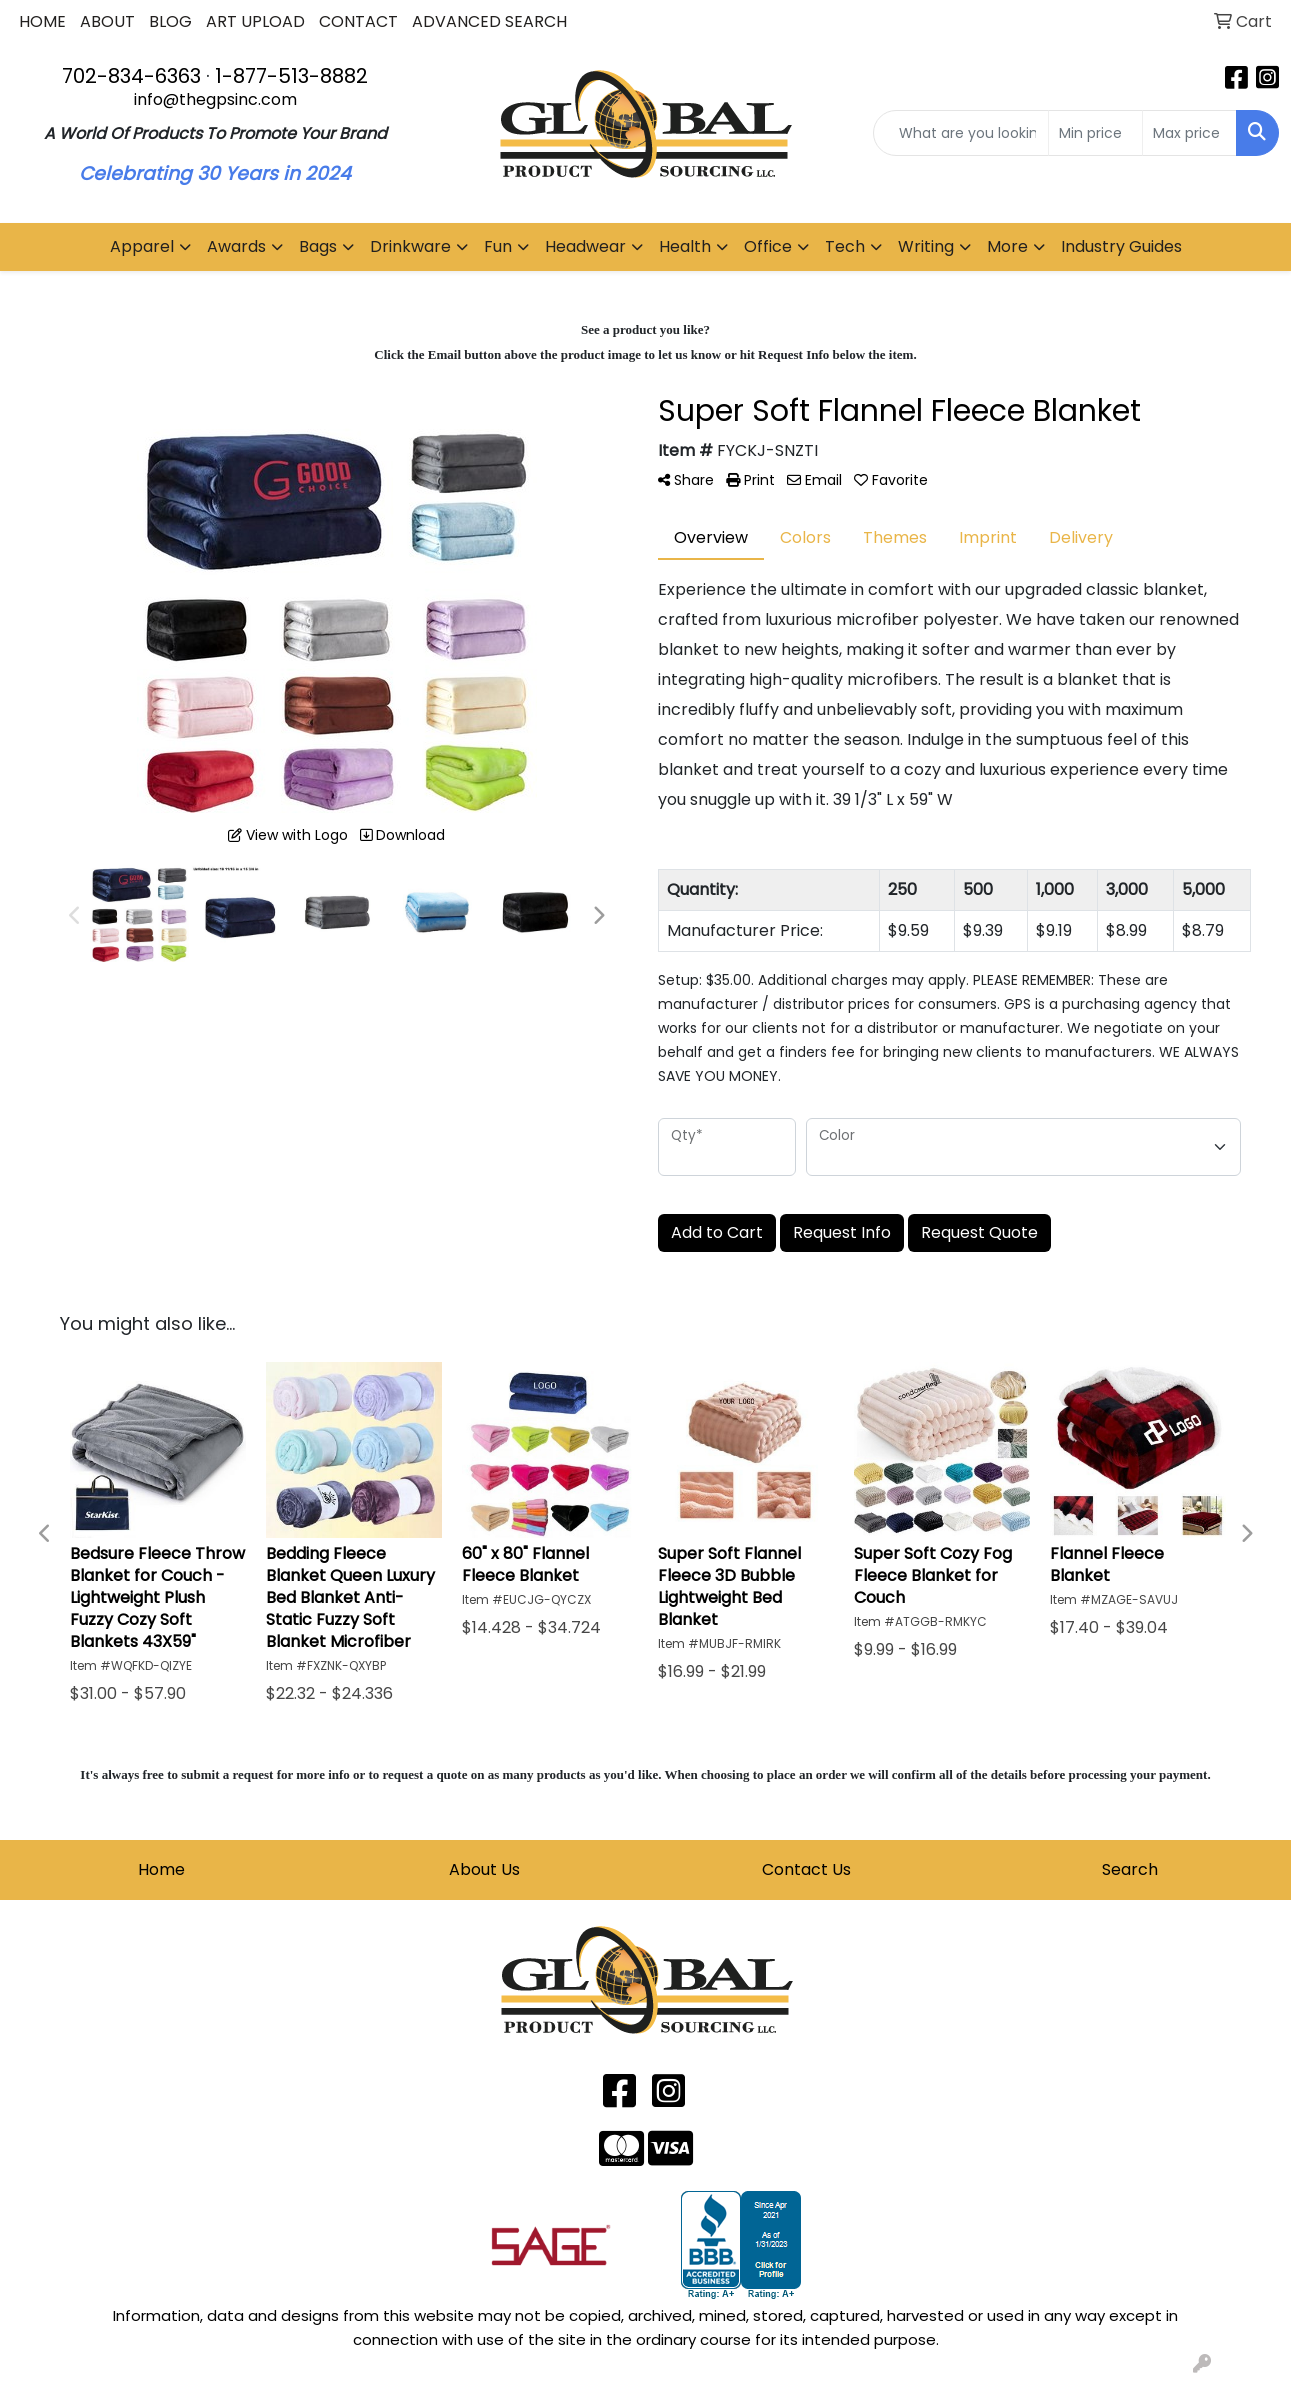 Image resolution: width=1291 pixels, height=2387 pixels. Describe the element at coordinates (131, 76) in the screenshot. I see `702-834-6363` at that location.